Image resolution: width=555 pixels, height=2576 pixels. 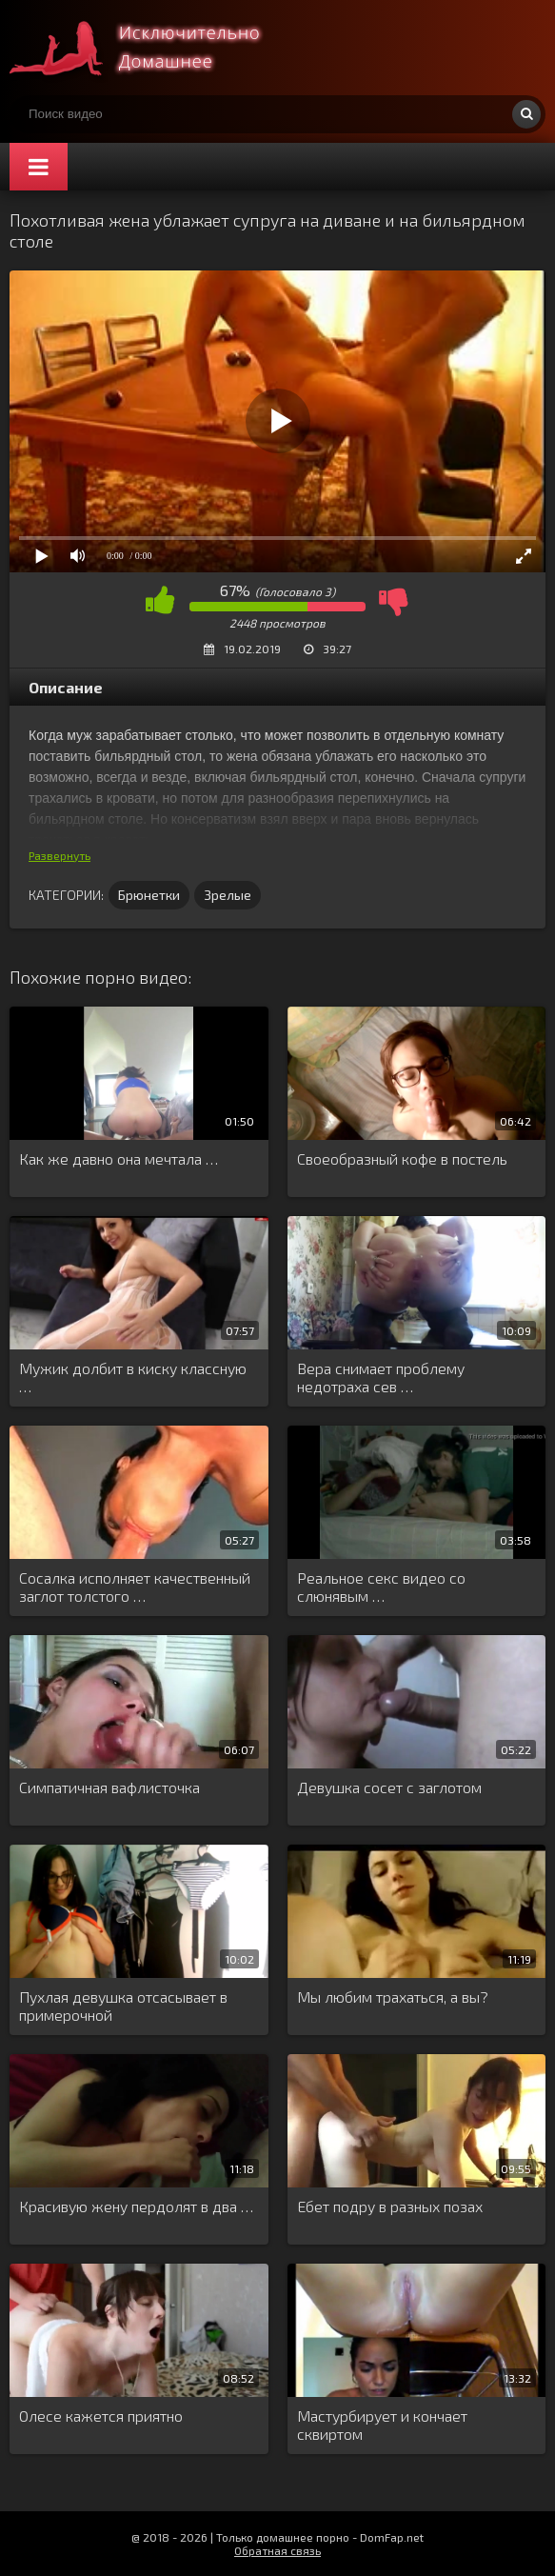 I want to click on Мужик долбит в киску классную …, so click(x=133, y=1377).